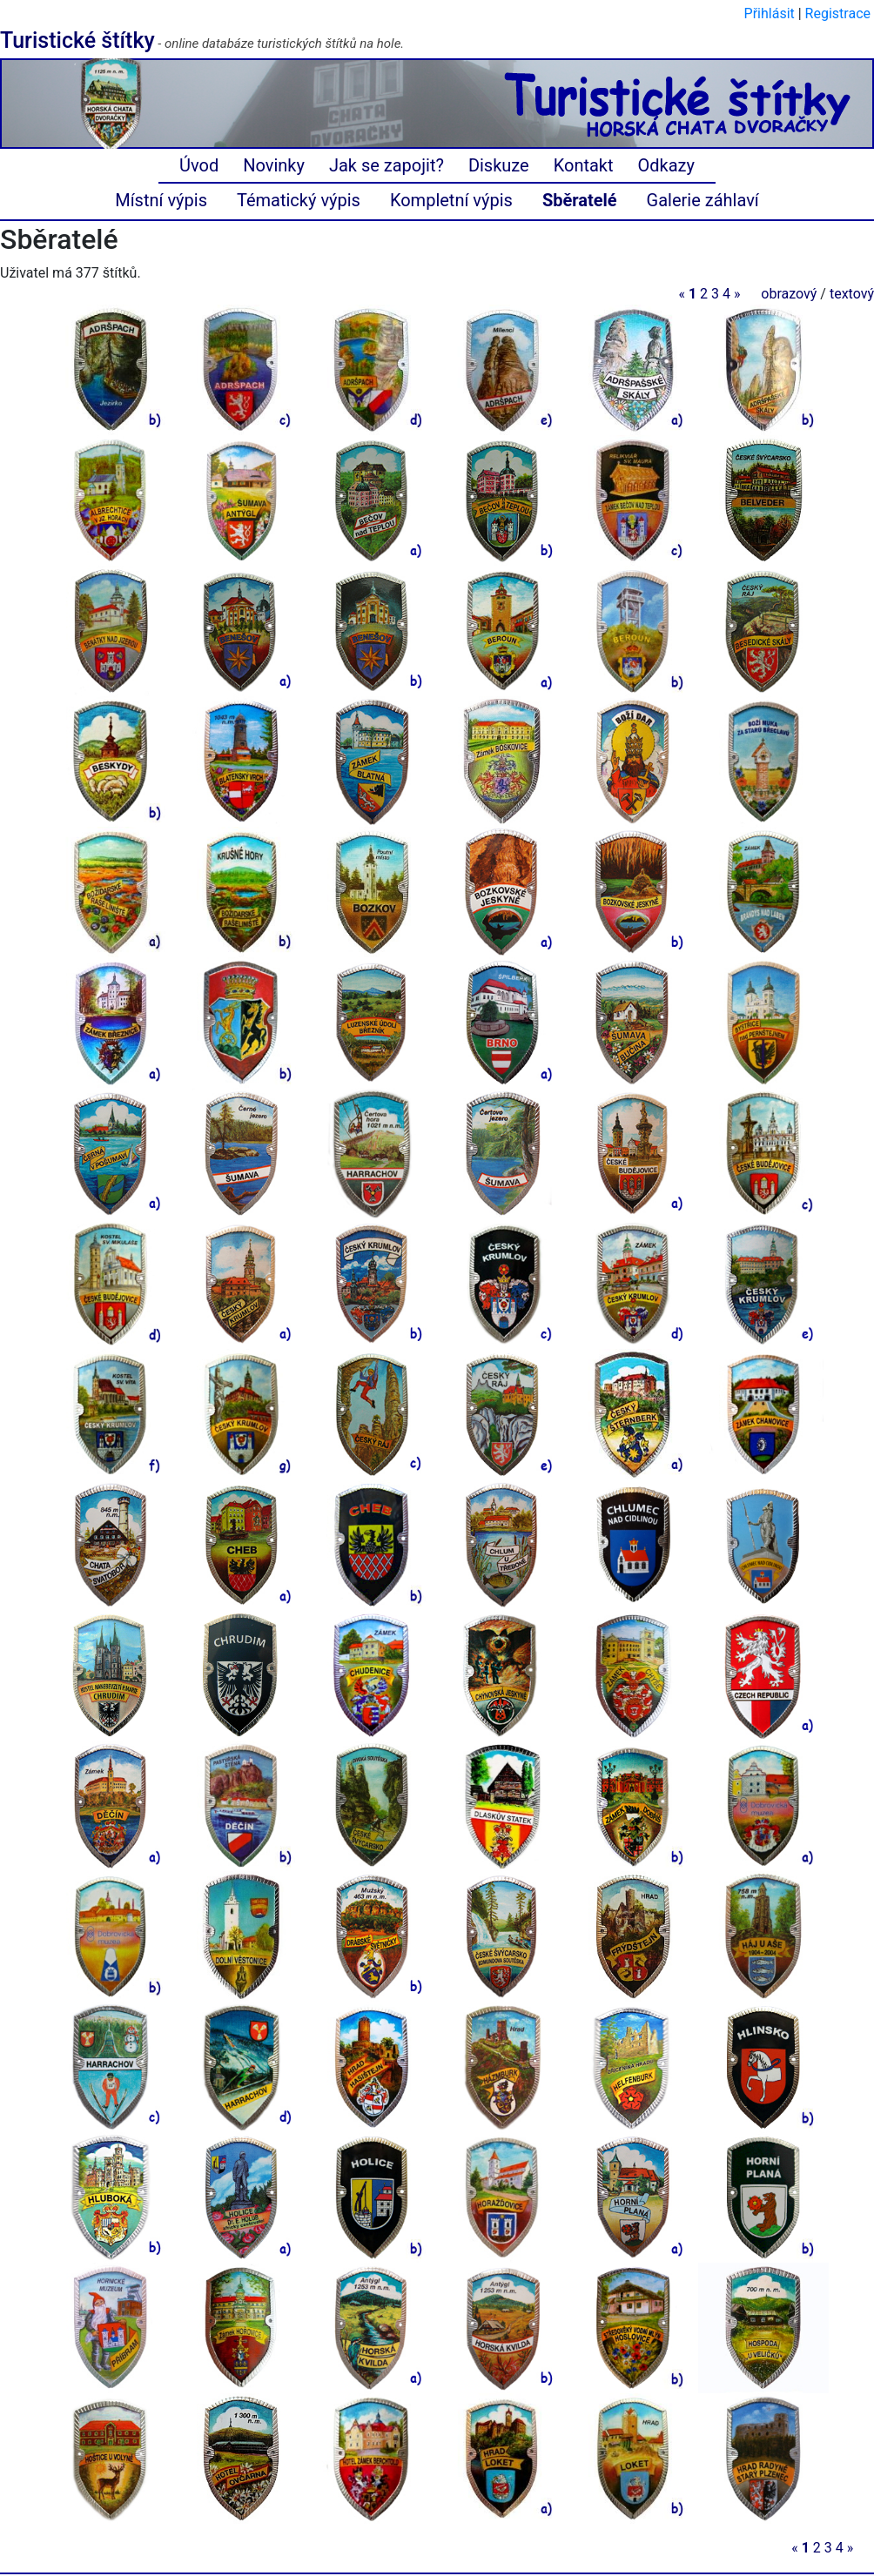  Describe the element at coordinates (77, 40) in the screenshot. I see `Turistické štítky` at that location.